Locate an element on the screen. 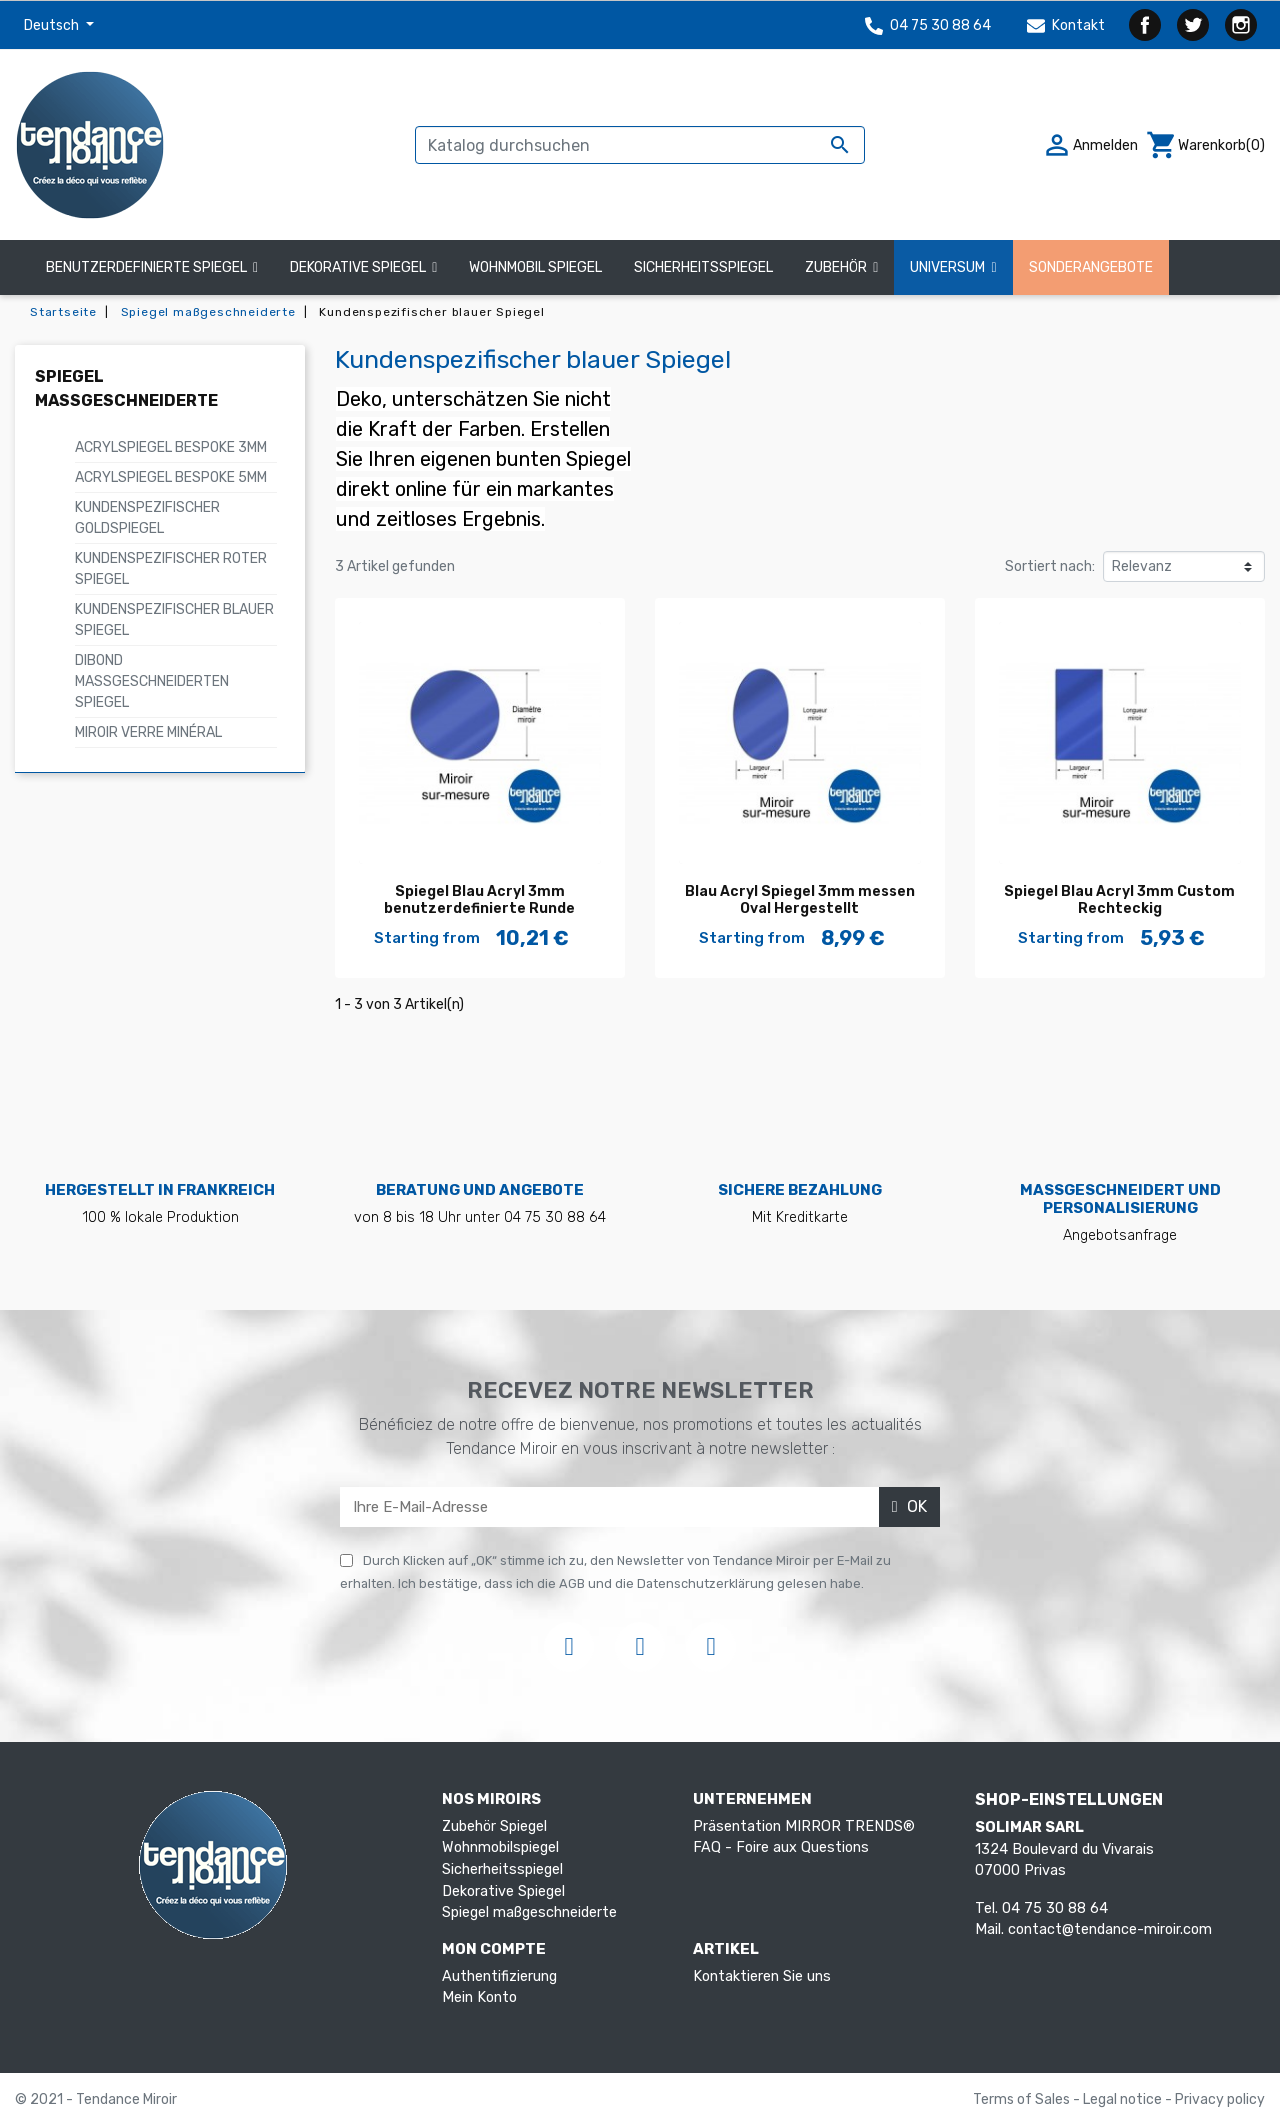  Sortiert nach: is located at coordinates (1050, 566).